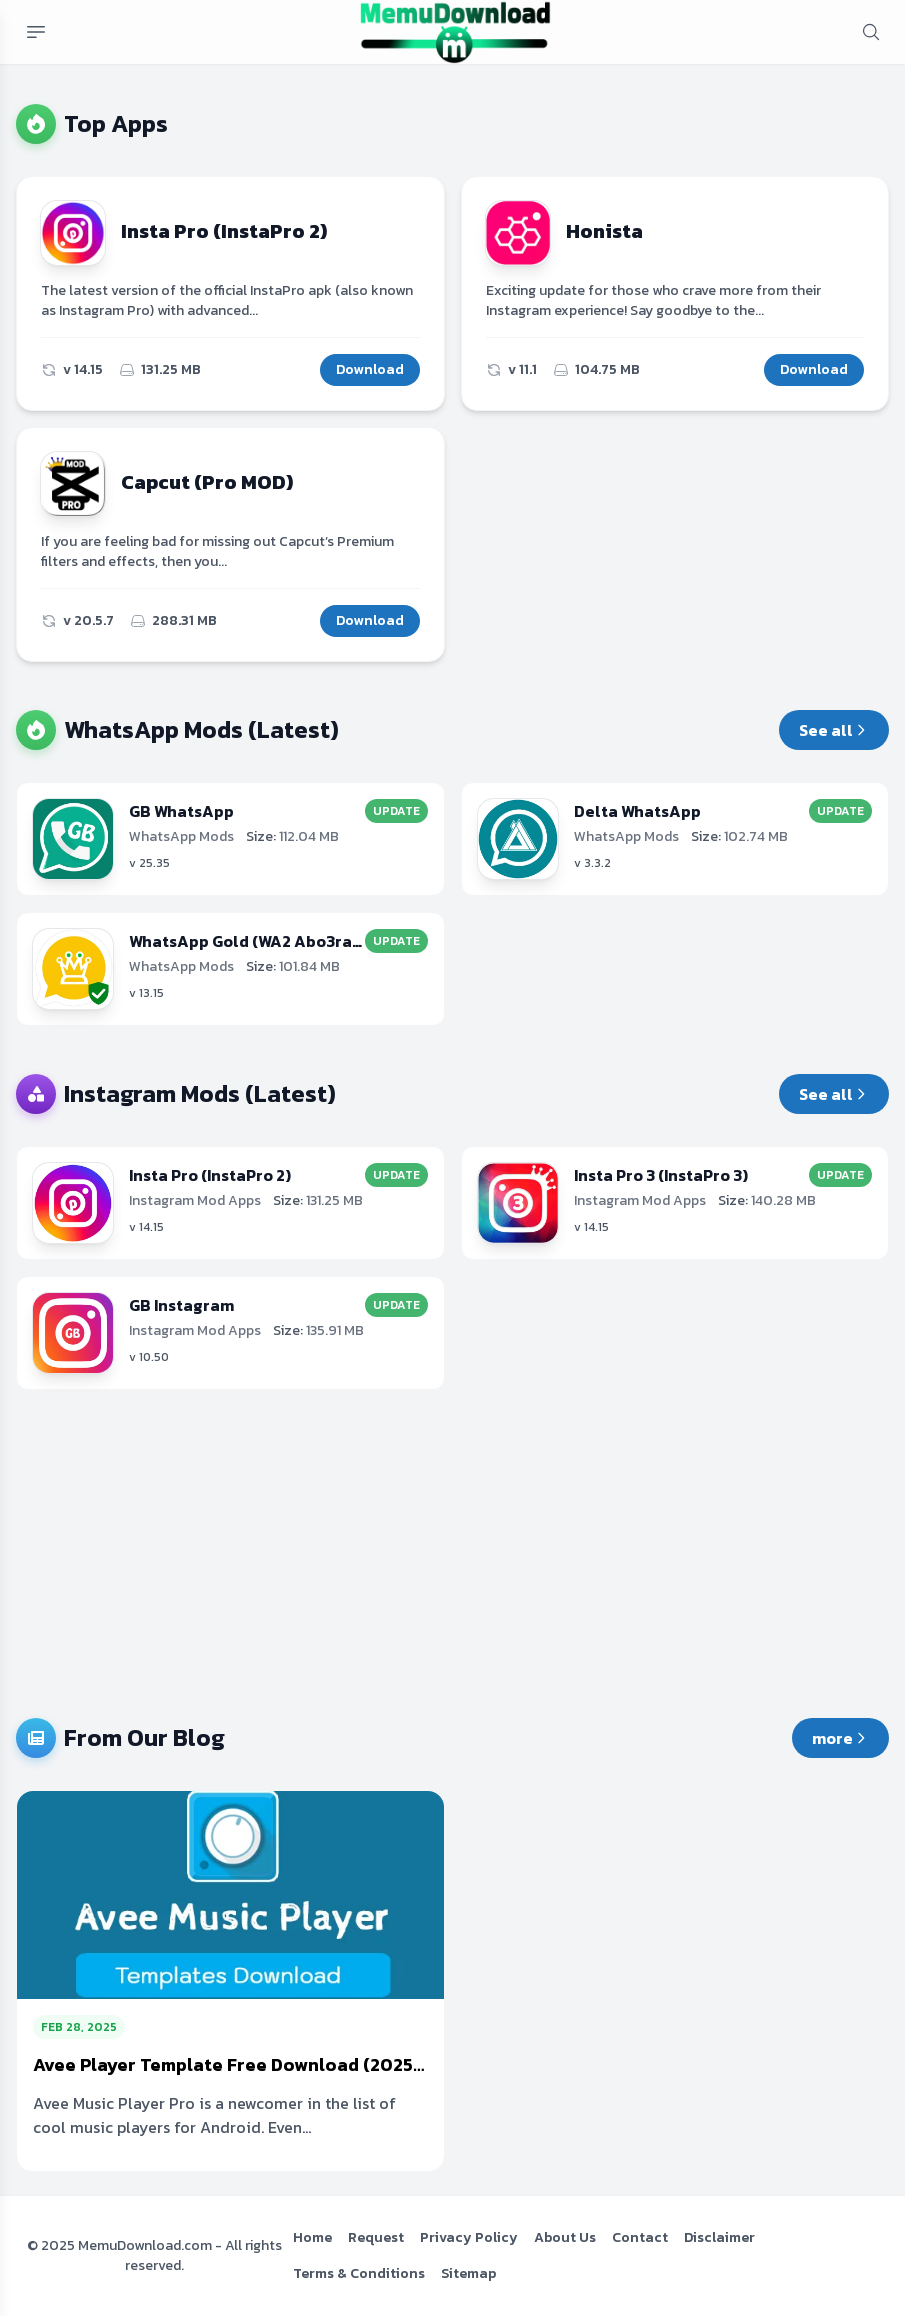  I want to click on Download, so click(370, 369).